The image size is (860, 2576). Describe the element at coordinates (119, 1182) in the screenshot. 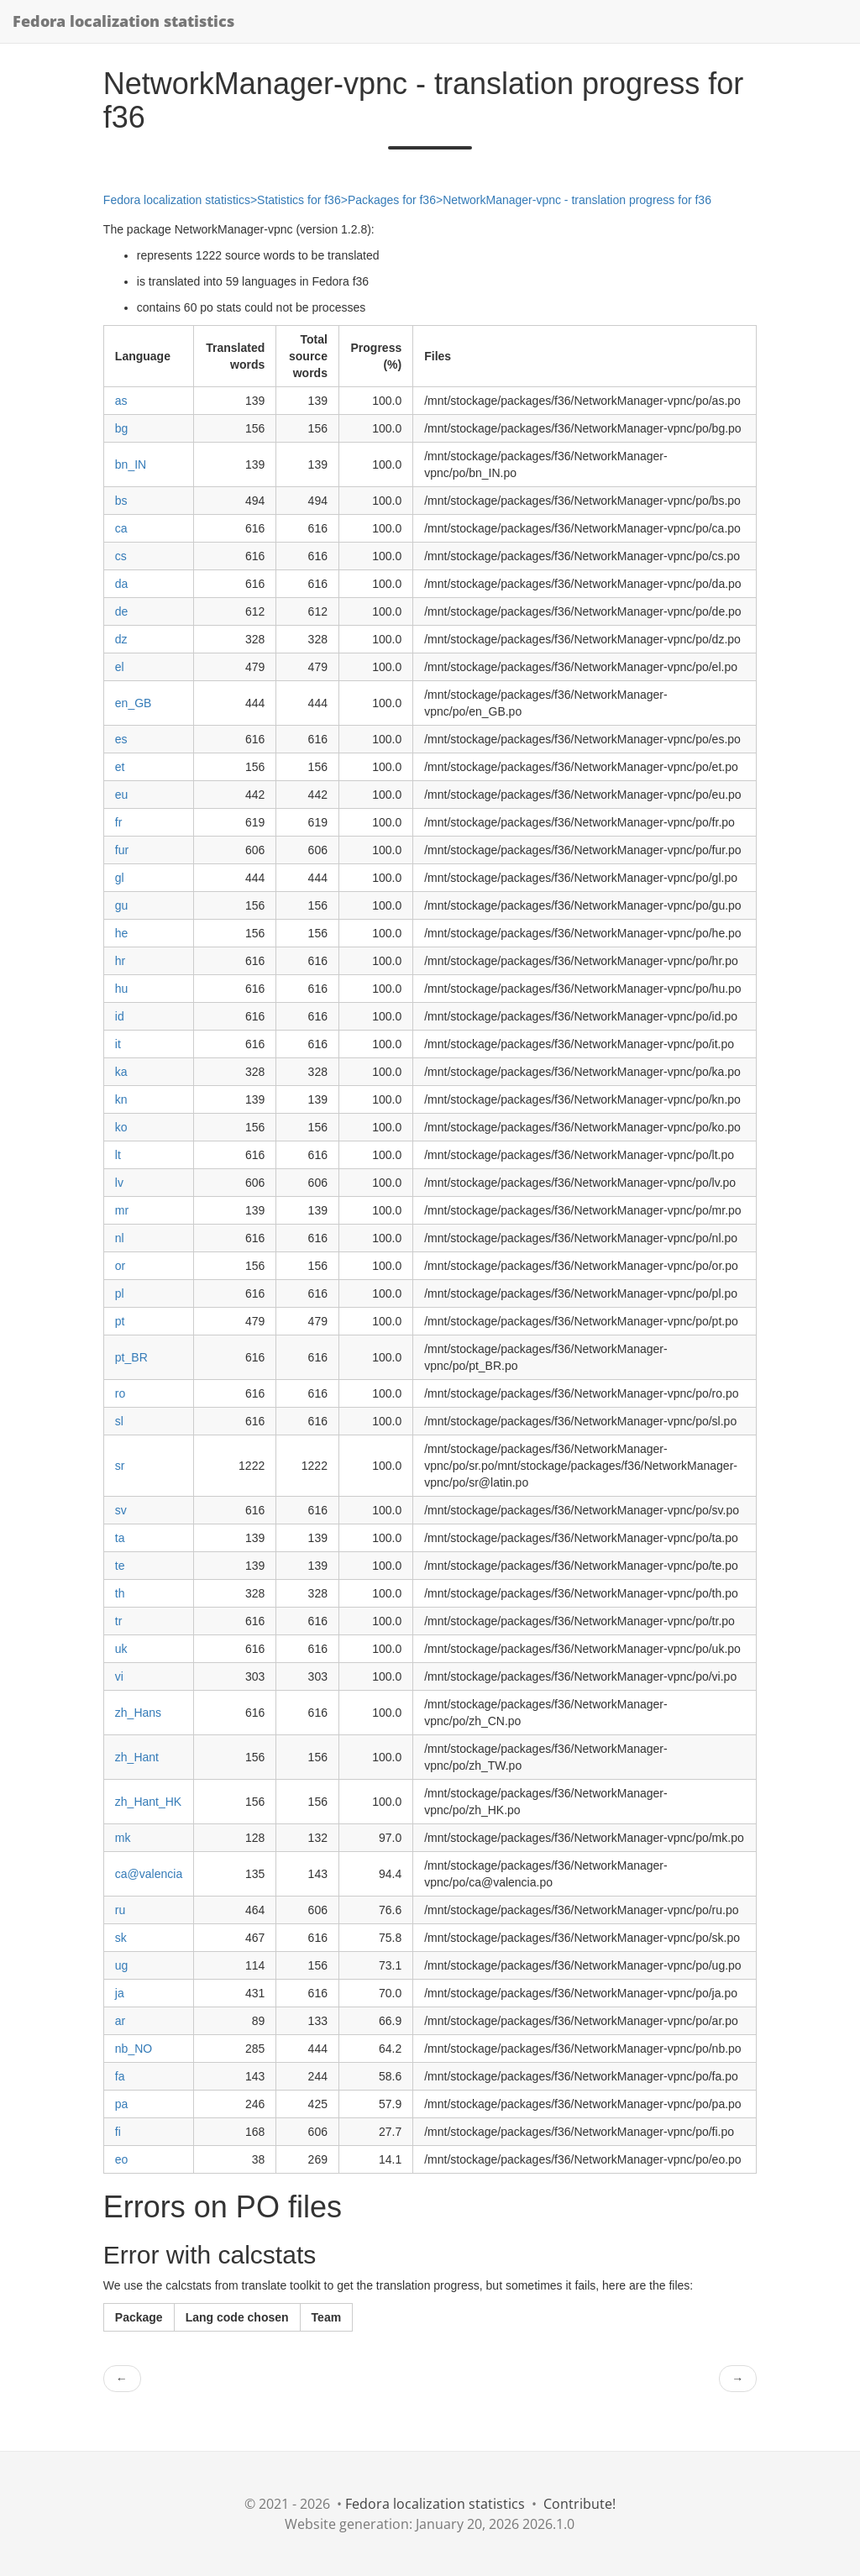

I see `lv` at that location.